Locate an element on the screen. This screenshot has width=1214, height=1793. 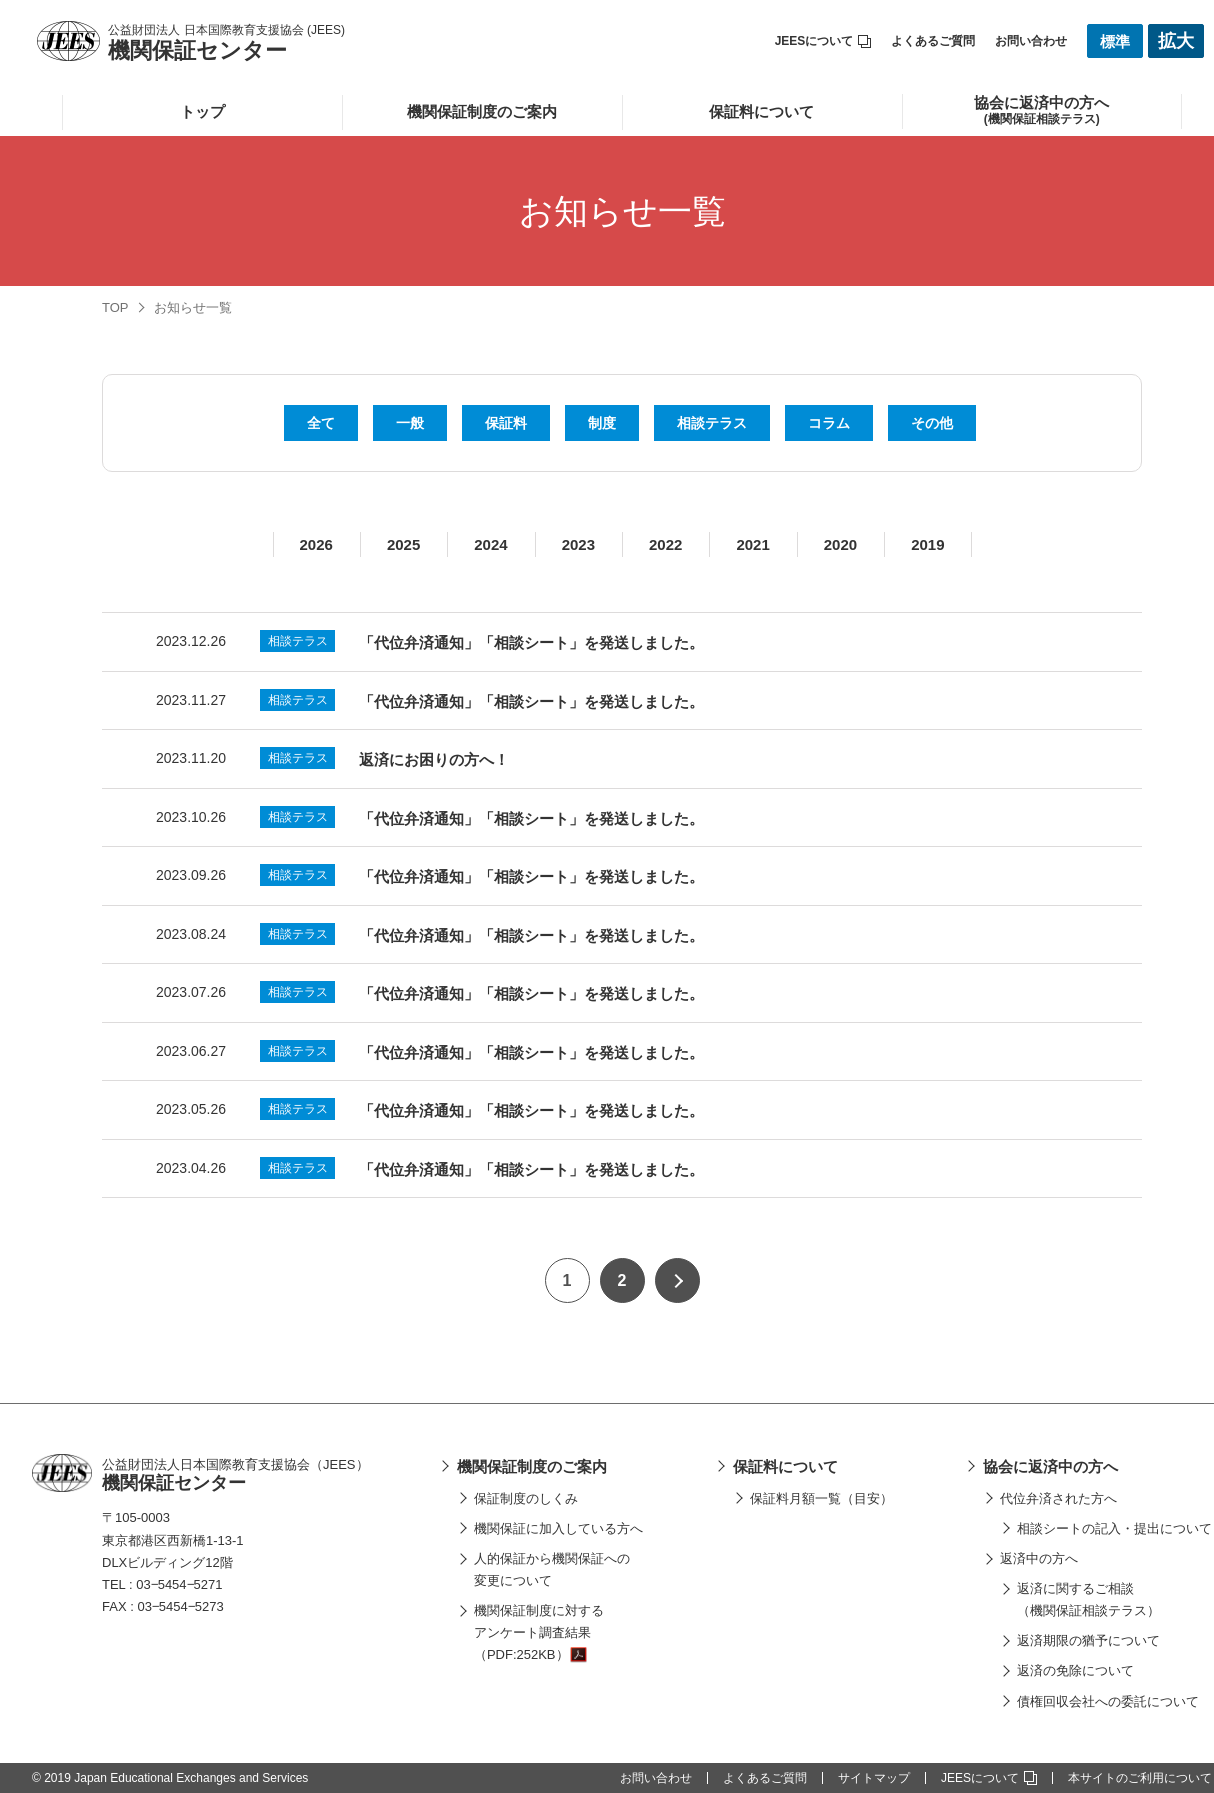
2025 is located at coordinates (403, 544).